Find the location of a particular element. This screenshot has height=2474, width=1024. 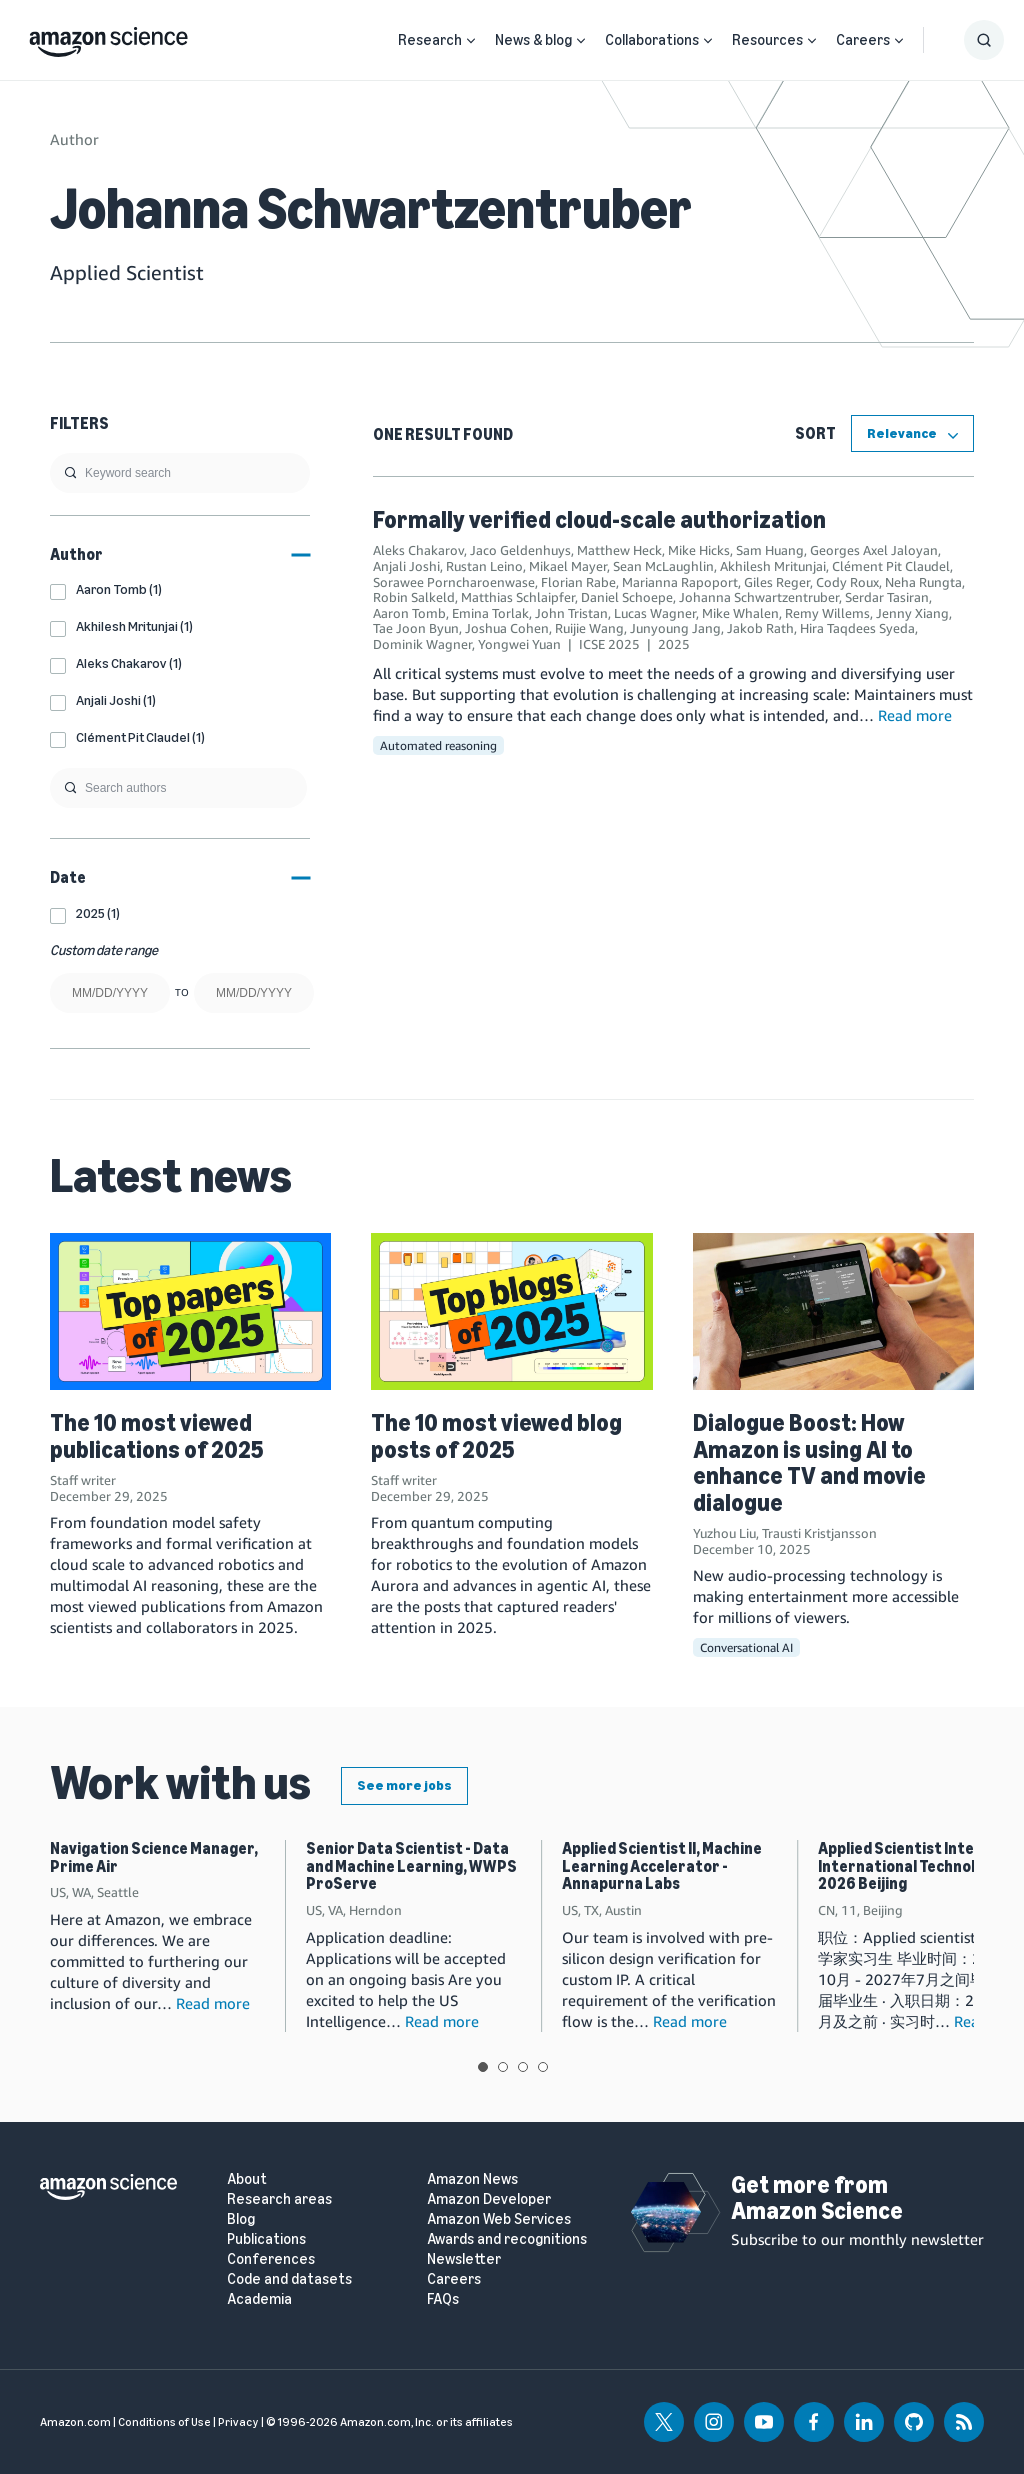

[The 10 most viewed blog posts of 2025] is located at coordinates (511, 1312).